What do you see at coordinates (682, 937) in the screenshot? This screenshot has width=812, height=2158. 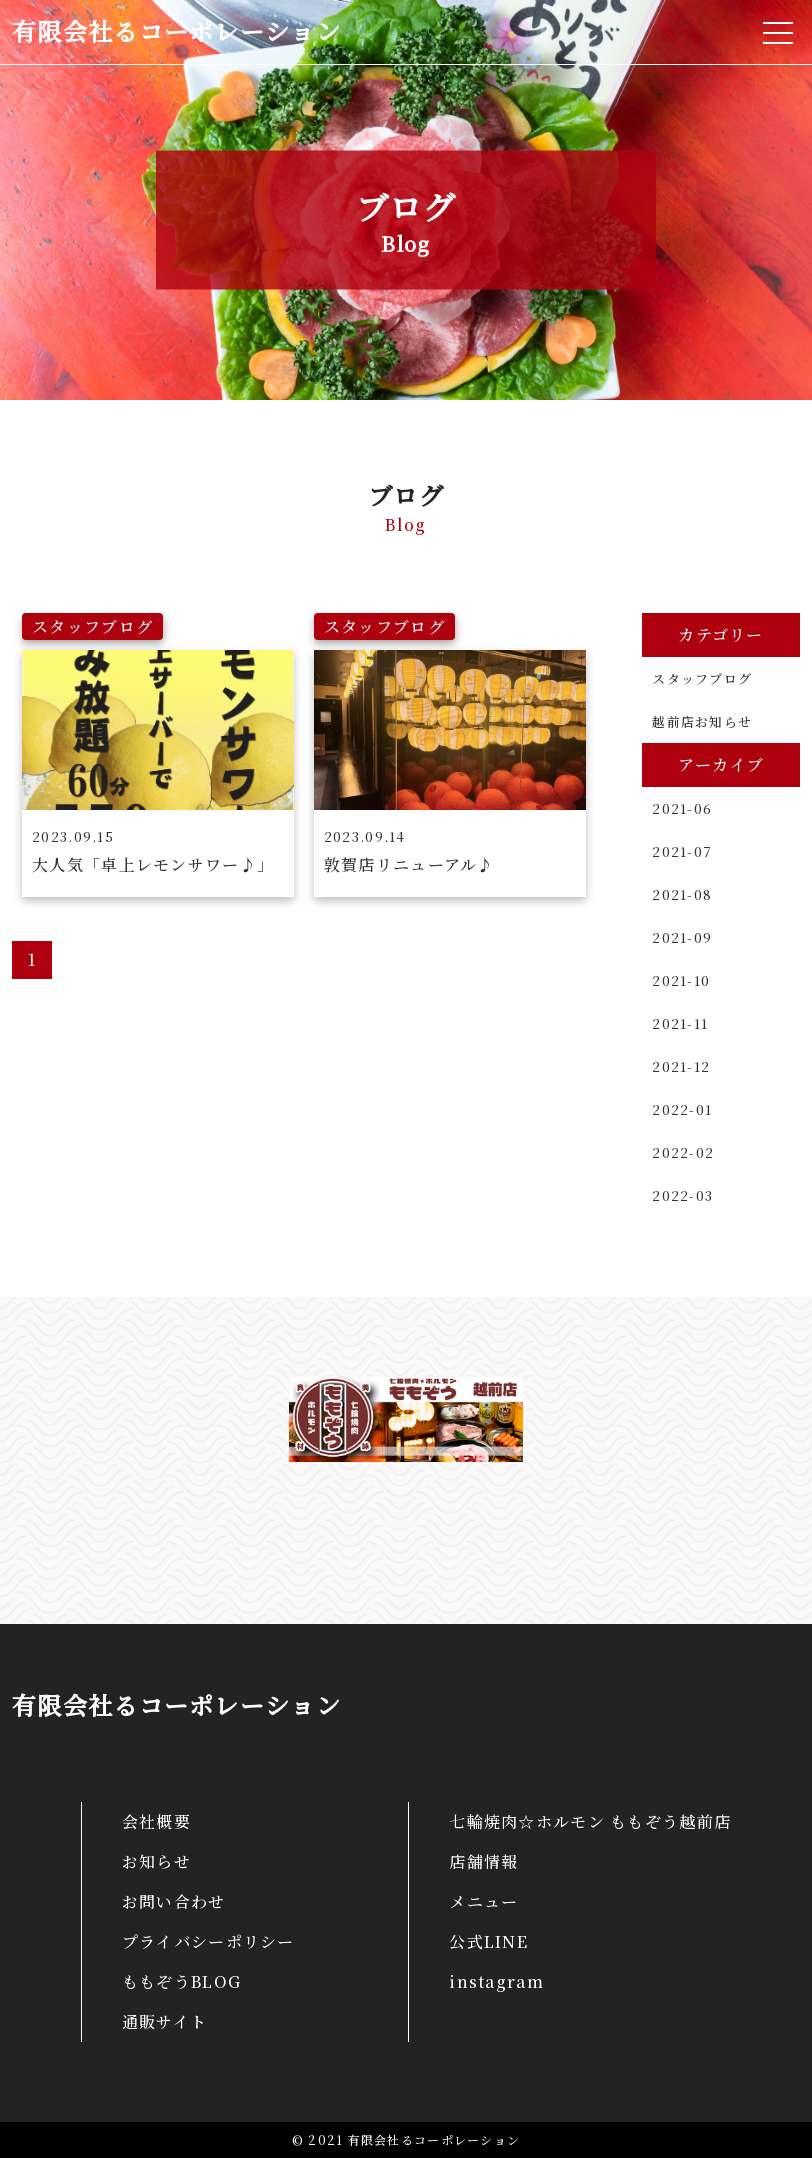 I see `2021-09` at bounding box center [682, 937].